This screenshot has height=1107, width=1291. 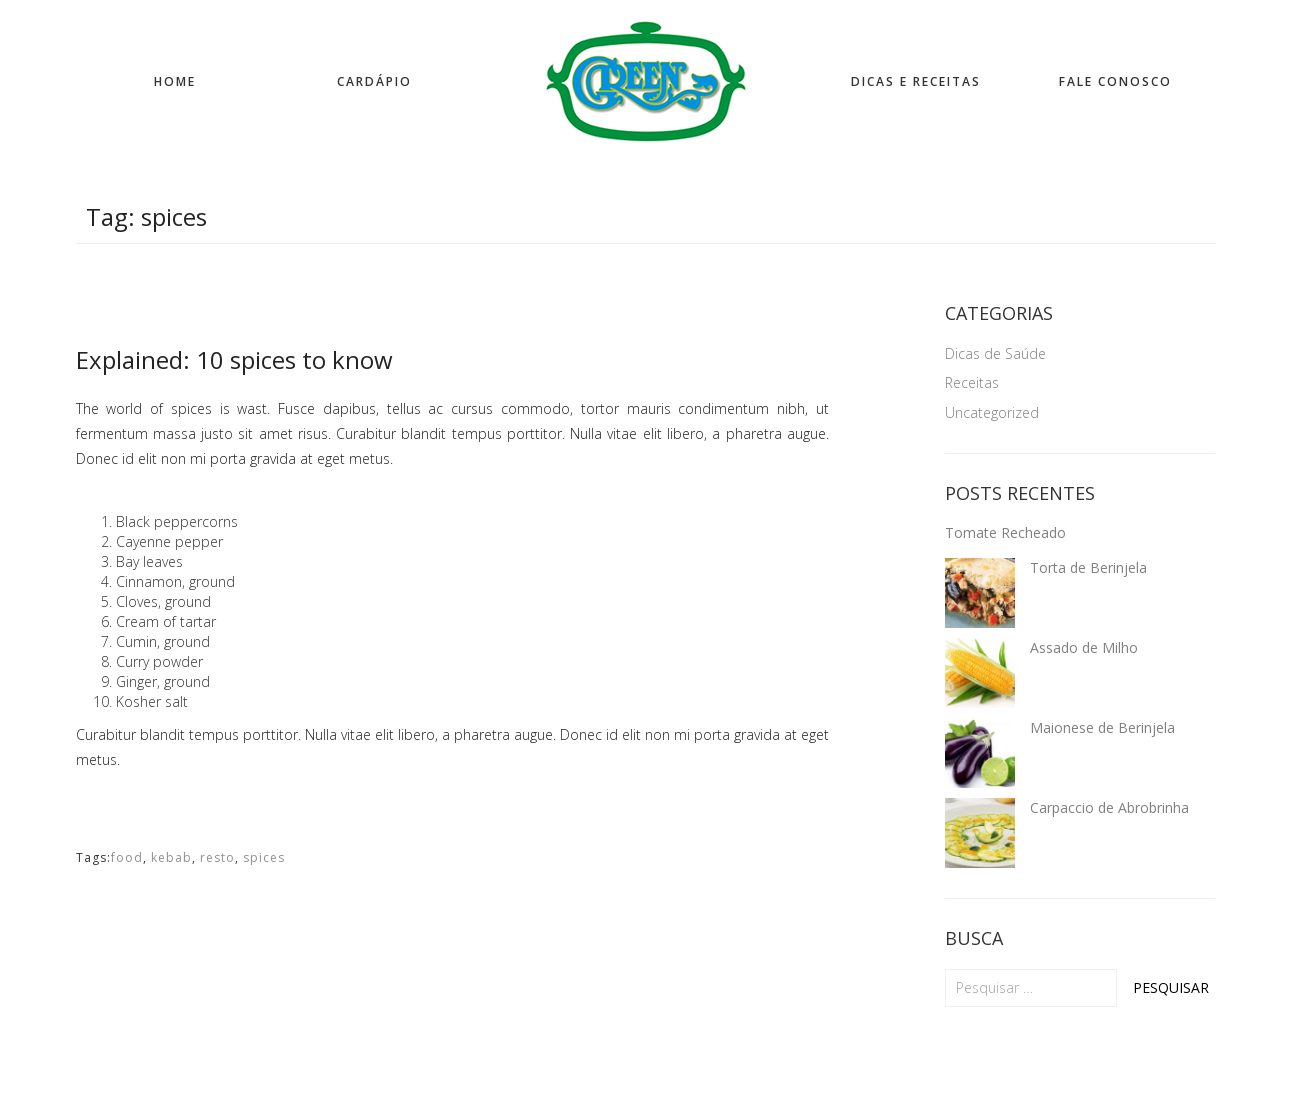 What do you see at coordinates (995, 353) in the screenshot?
I see `Dicas de Saúde` at bounding box center [995, 353].